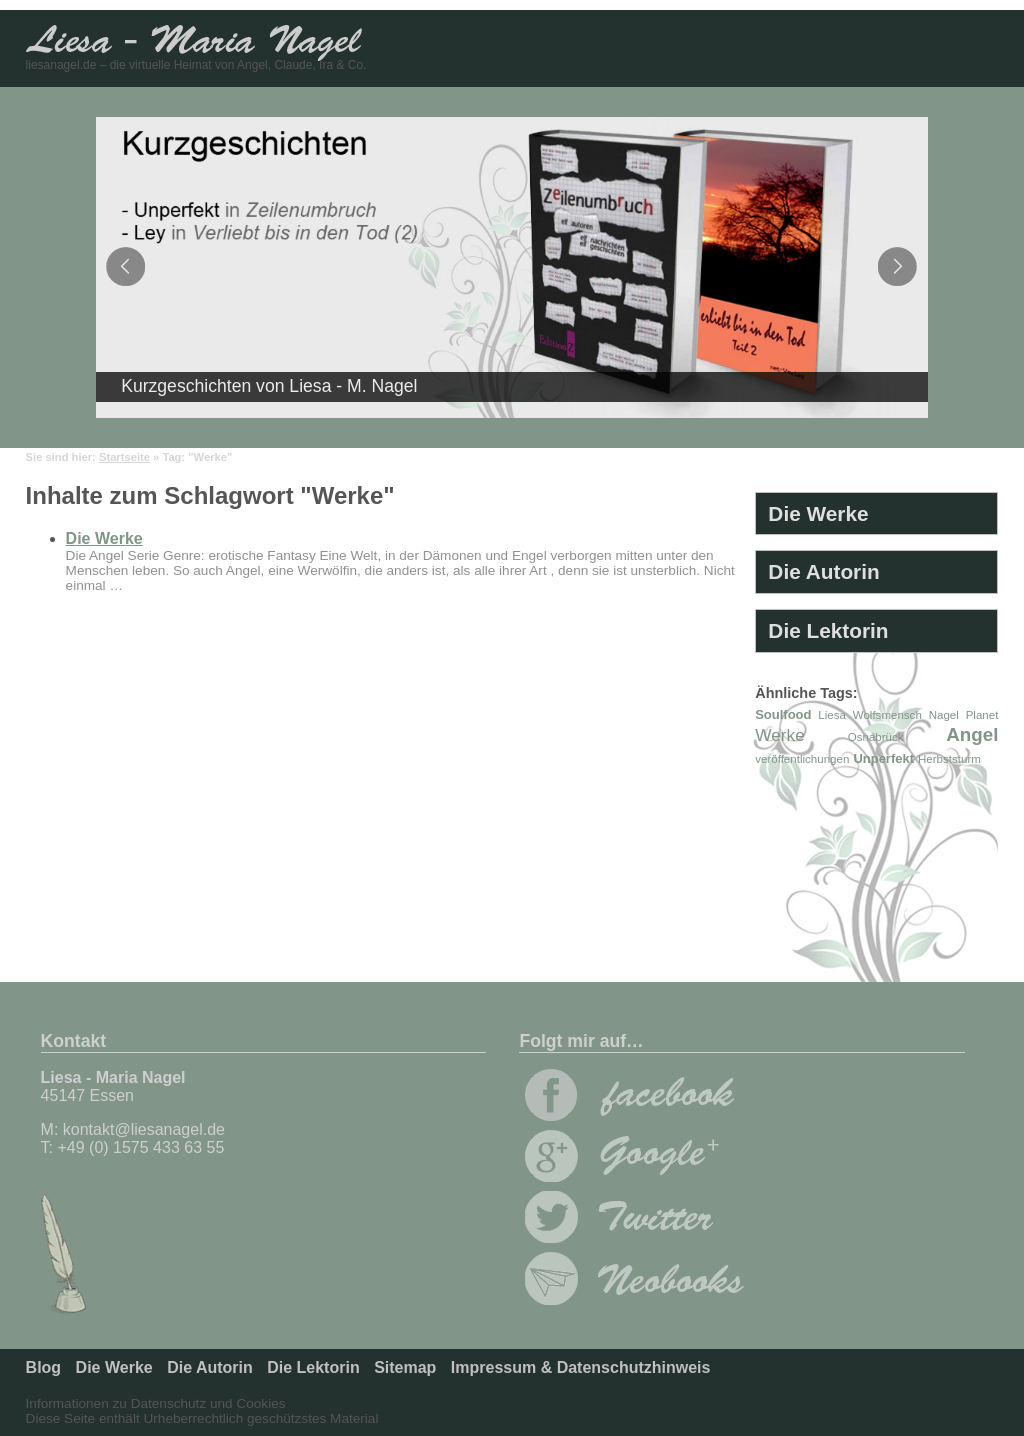  What do you see at coordinates (802, 759) in the screenshot?
I see `veröffentlichungen` at bounding box center [802, 759].